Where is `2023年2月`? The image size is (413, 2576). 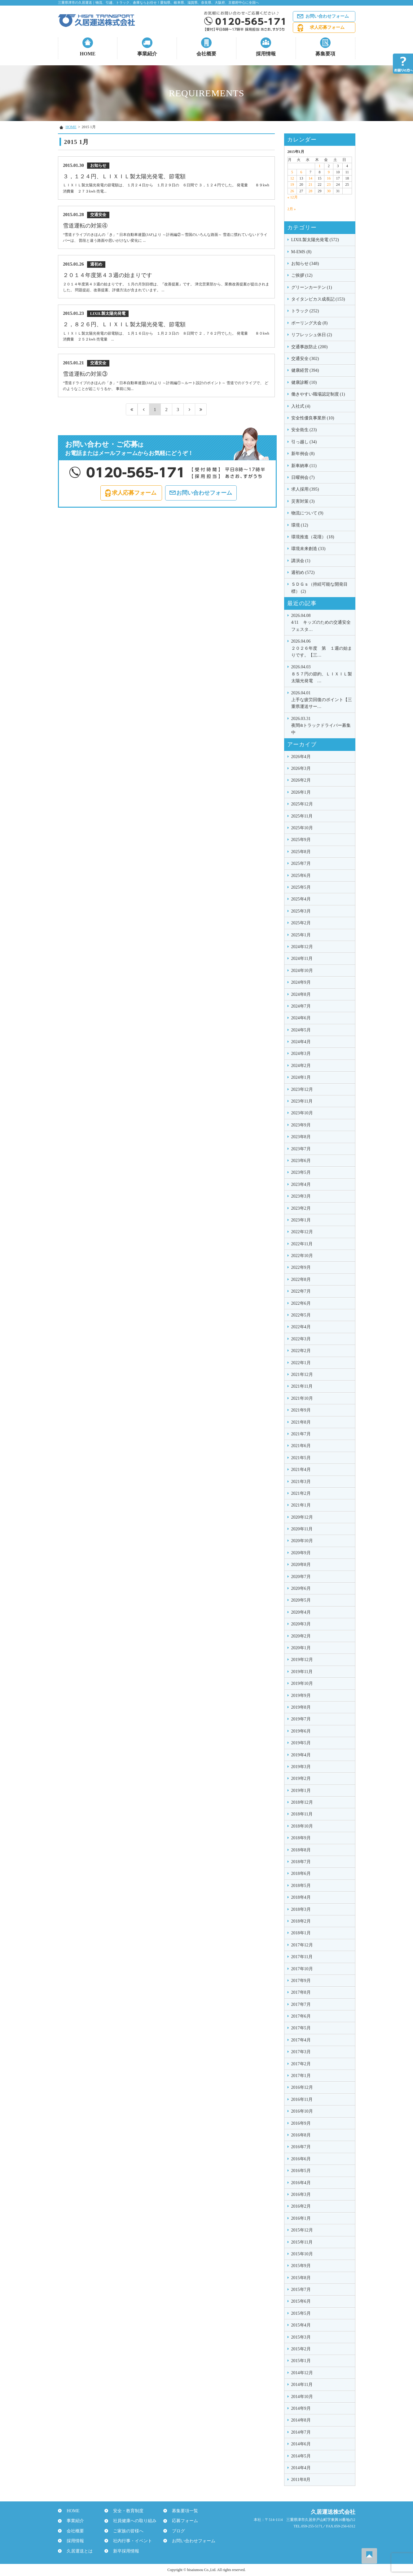
2023年2月 is located at coordinates (301, 1208).